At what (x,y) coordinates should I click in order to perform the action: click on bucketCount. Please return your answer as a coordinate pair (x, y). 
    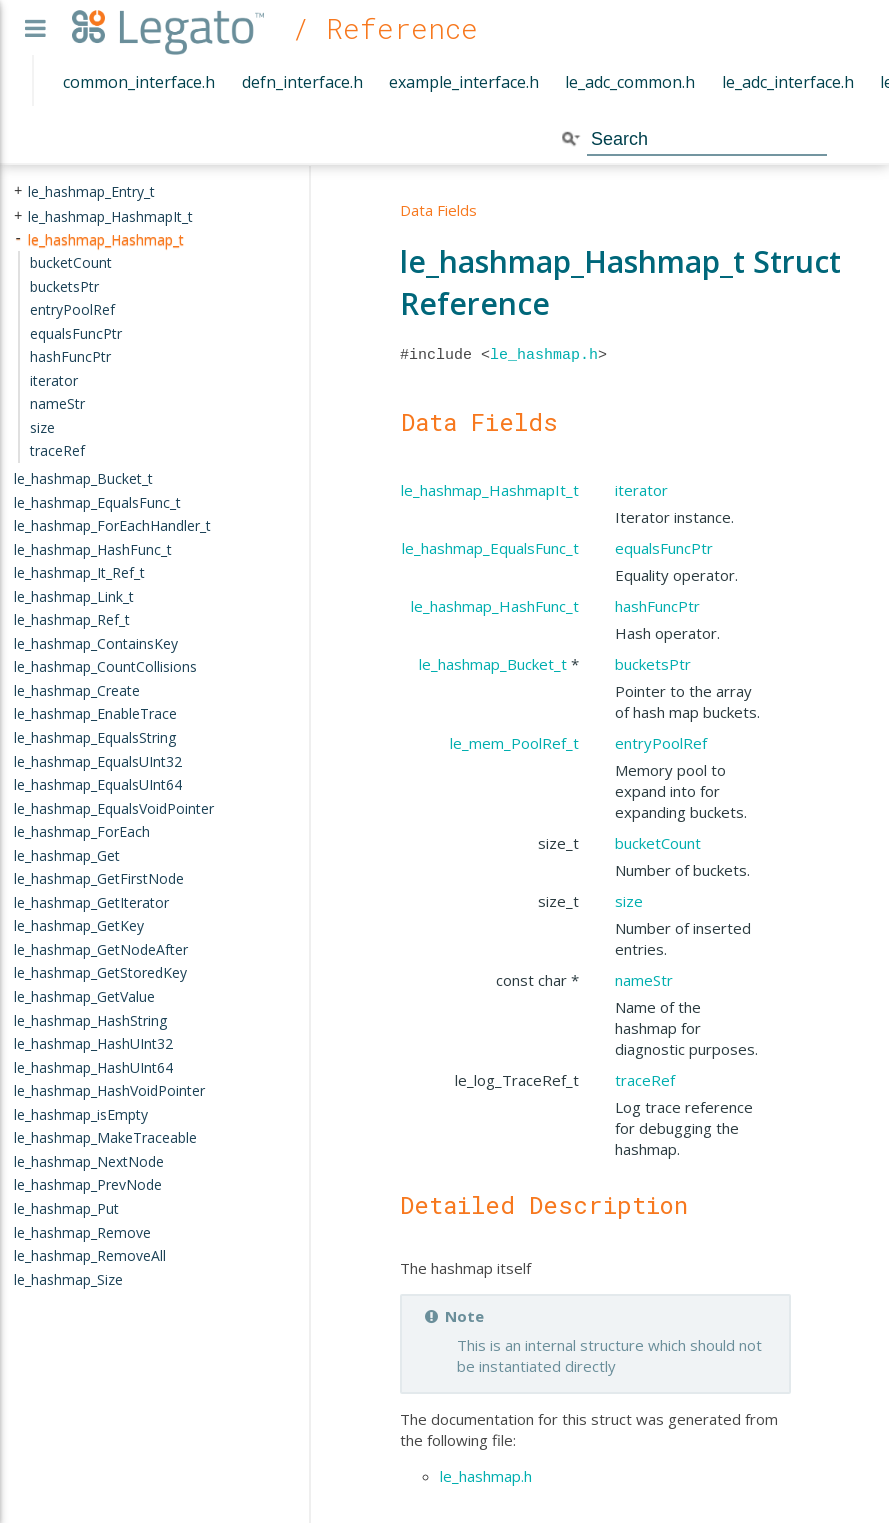
    Looking at the image, I should click on (658, 843).